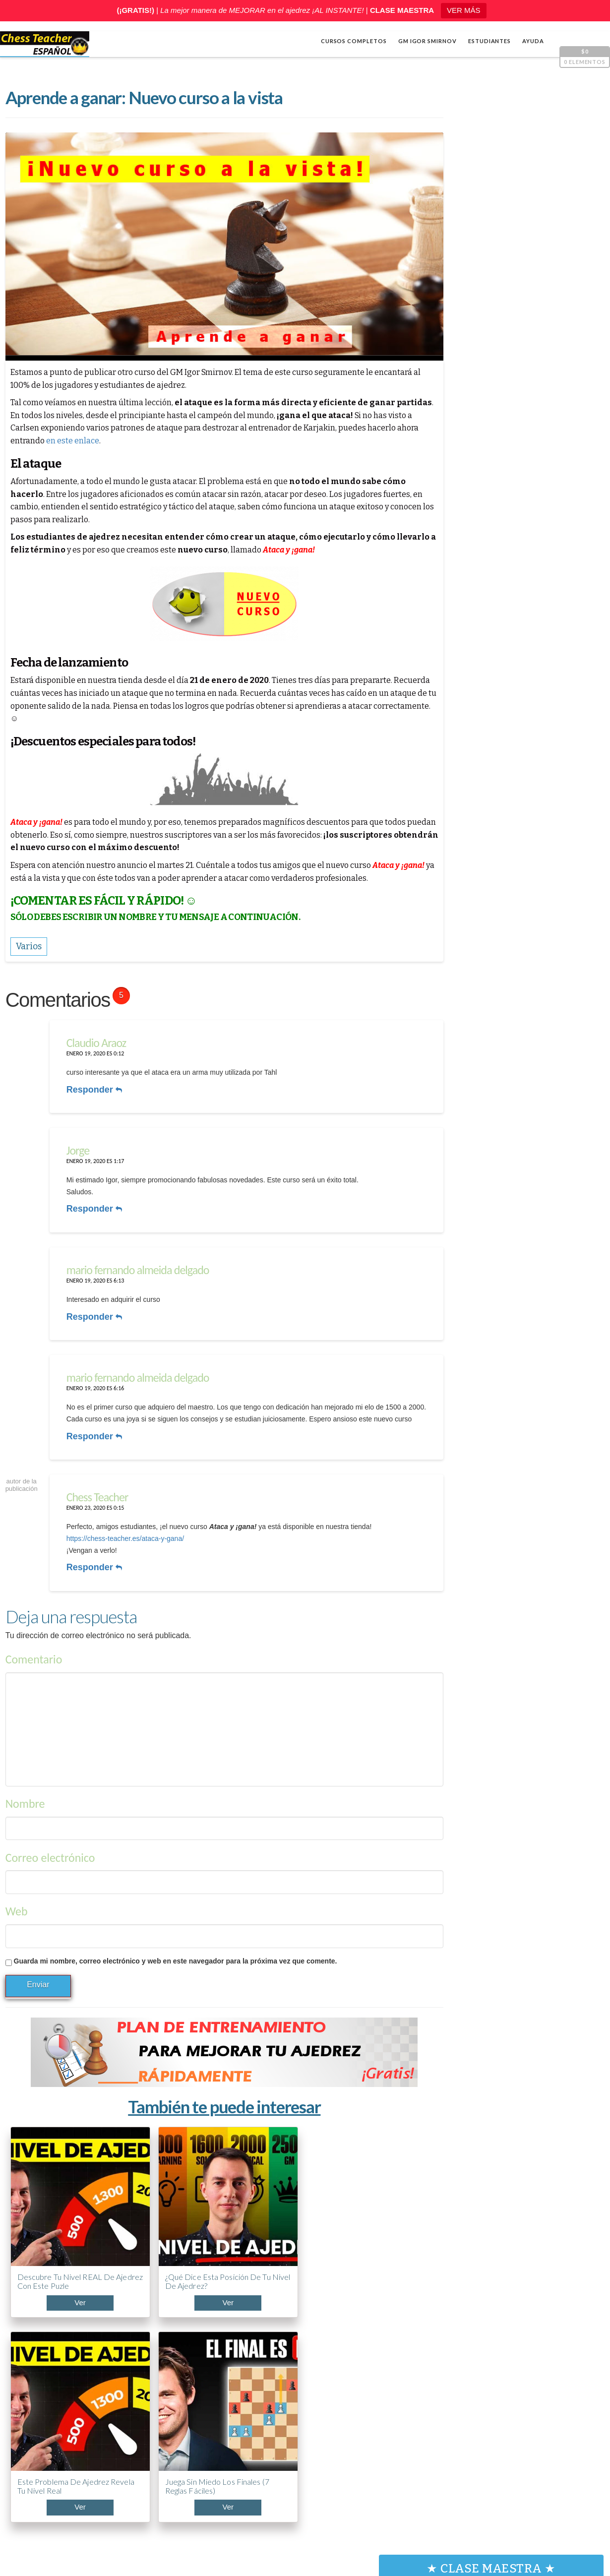  What do you see at coordinates (92, 1308) in the screenshot?
I see `Responder [Responder a mario fernando almeida delgado]` at bounding box center [92, 1308].